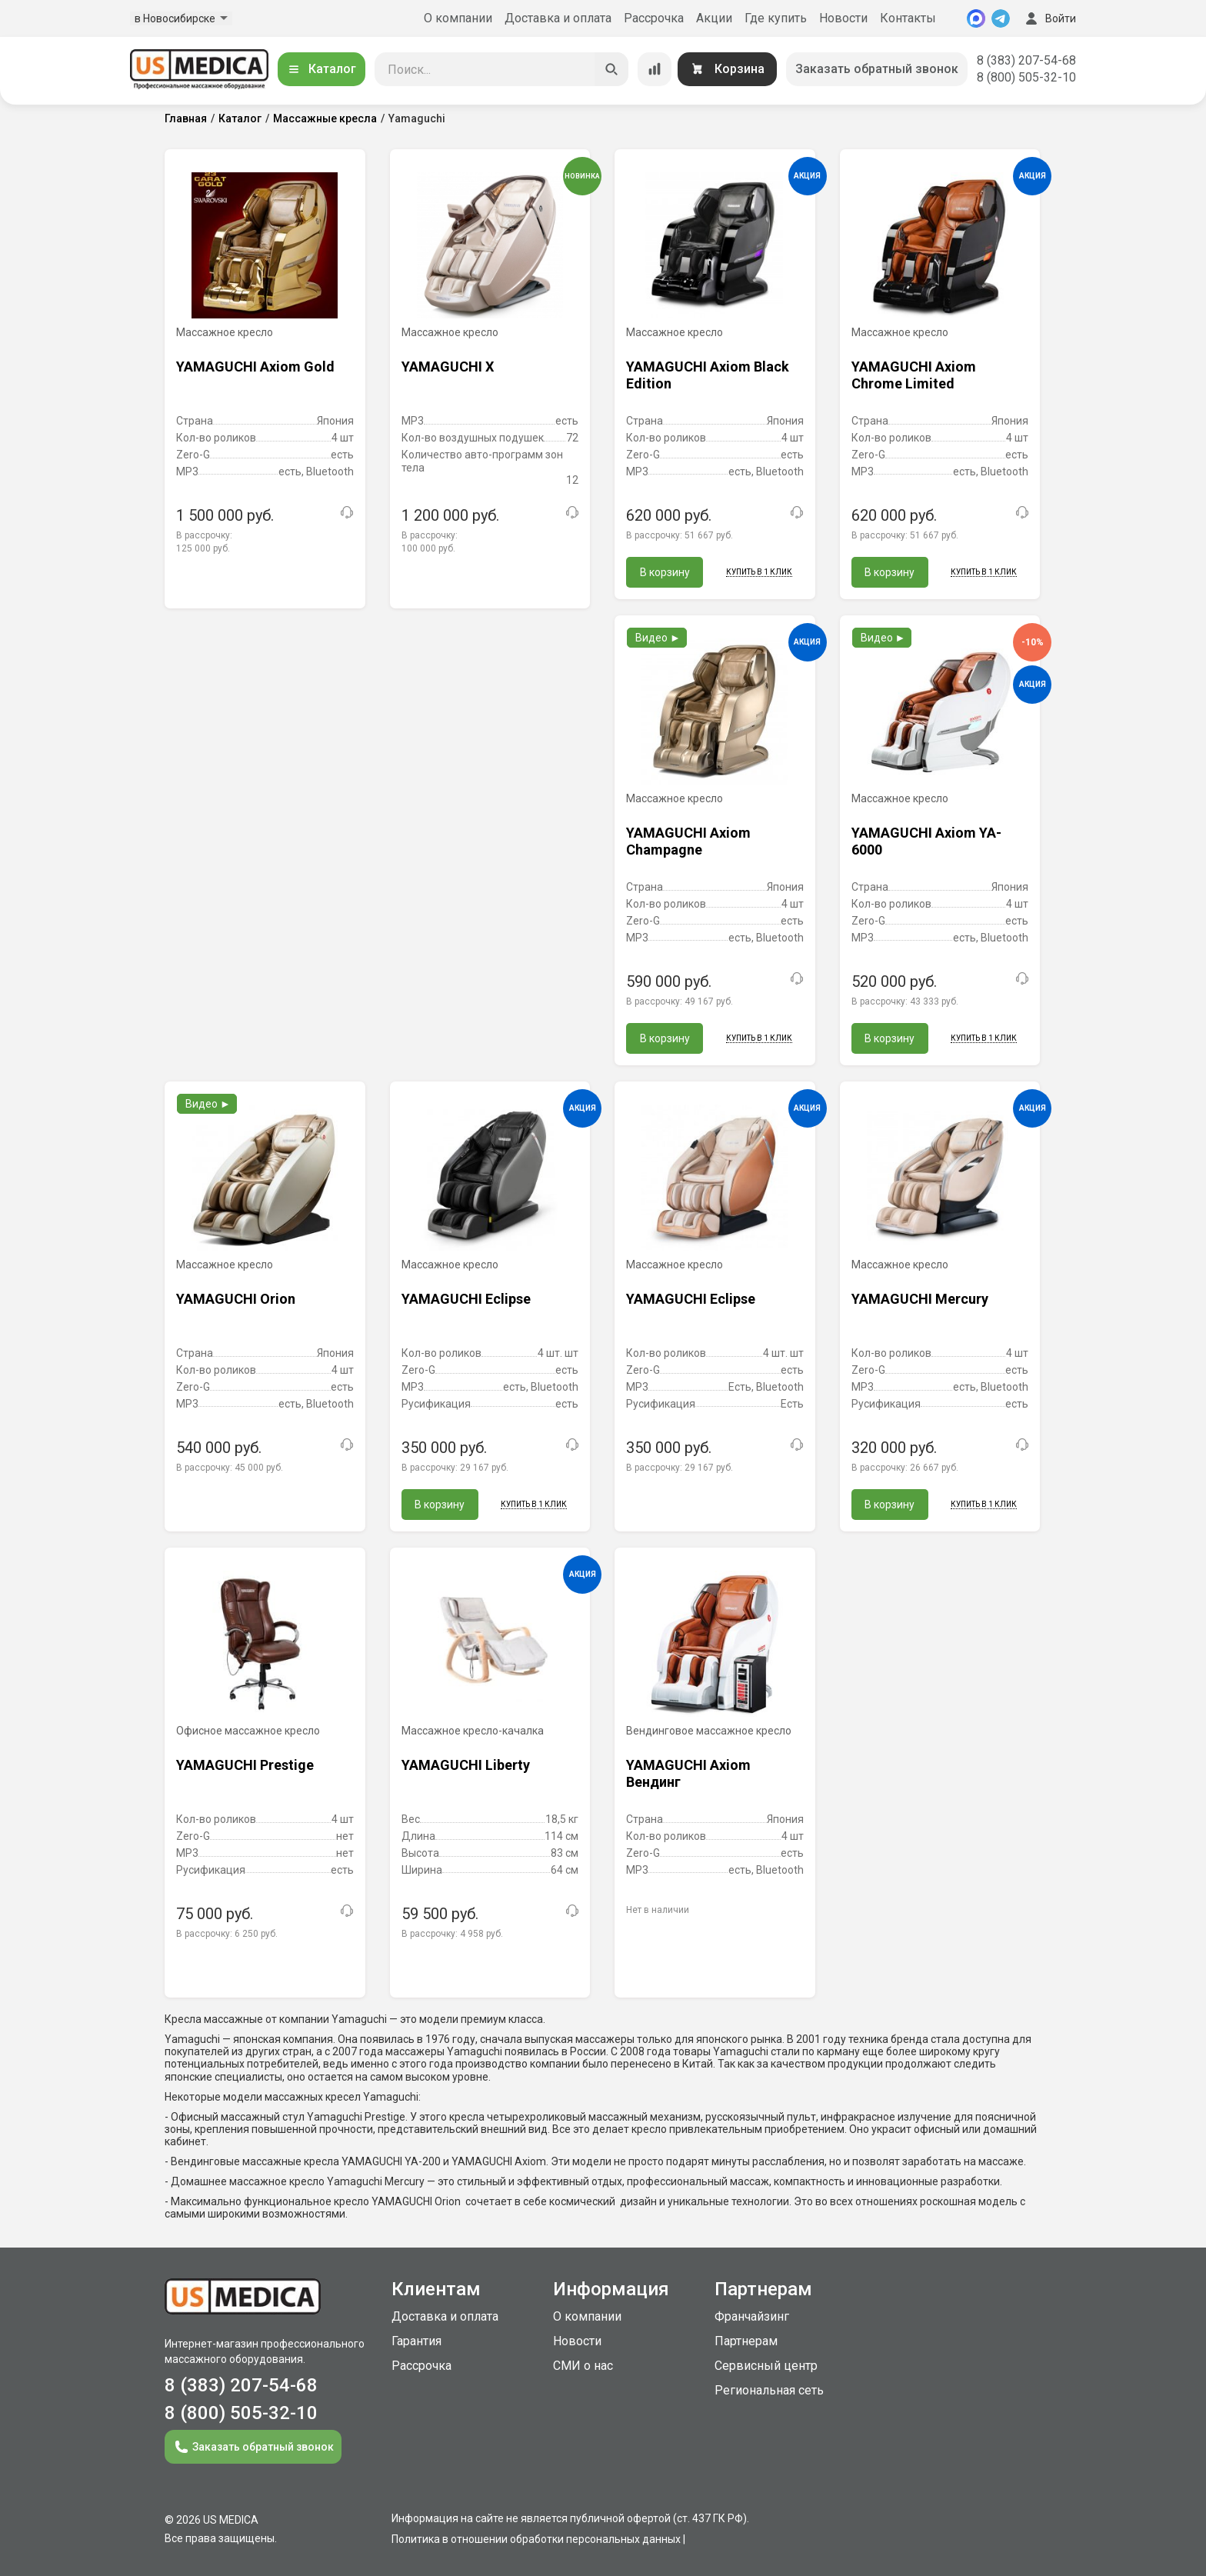 The image size is (1206, 2576). I want to click on В рассрочку:, so click(679, 535).